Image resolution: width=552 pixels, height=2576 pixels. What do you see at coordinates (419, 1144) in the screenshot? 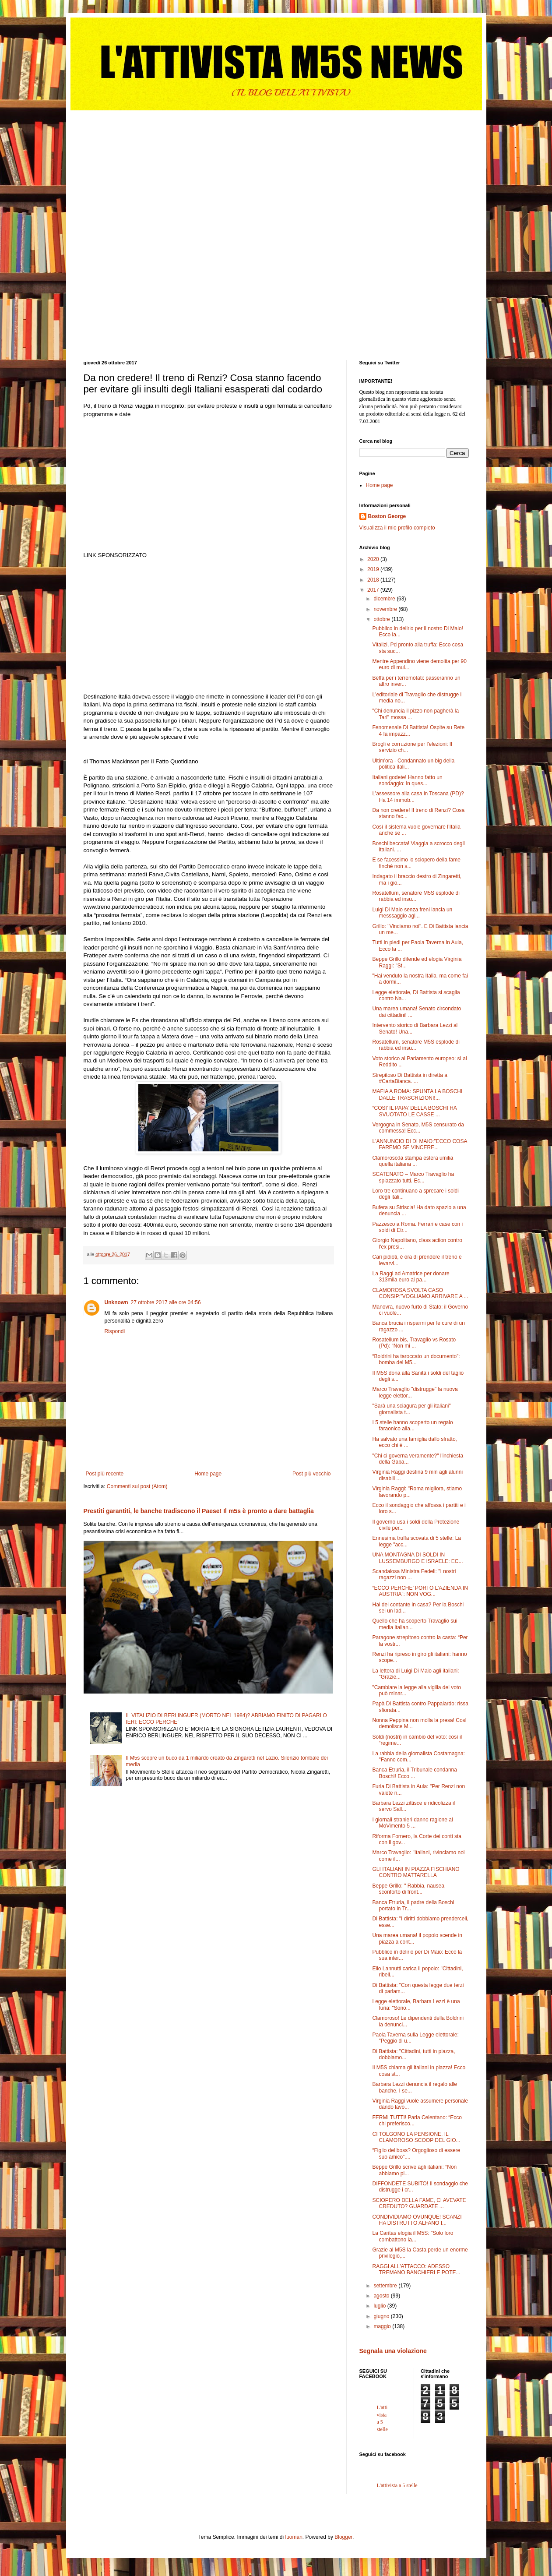
I see `L'ANNUNCIO DI DI MAIO:”ECCO COSA FAREMO SE VINCERE...` at bounding box center [419, 1144].